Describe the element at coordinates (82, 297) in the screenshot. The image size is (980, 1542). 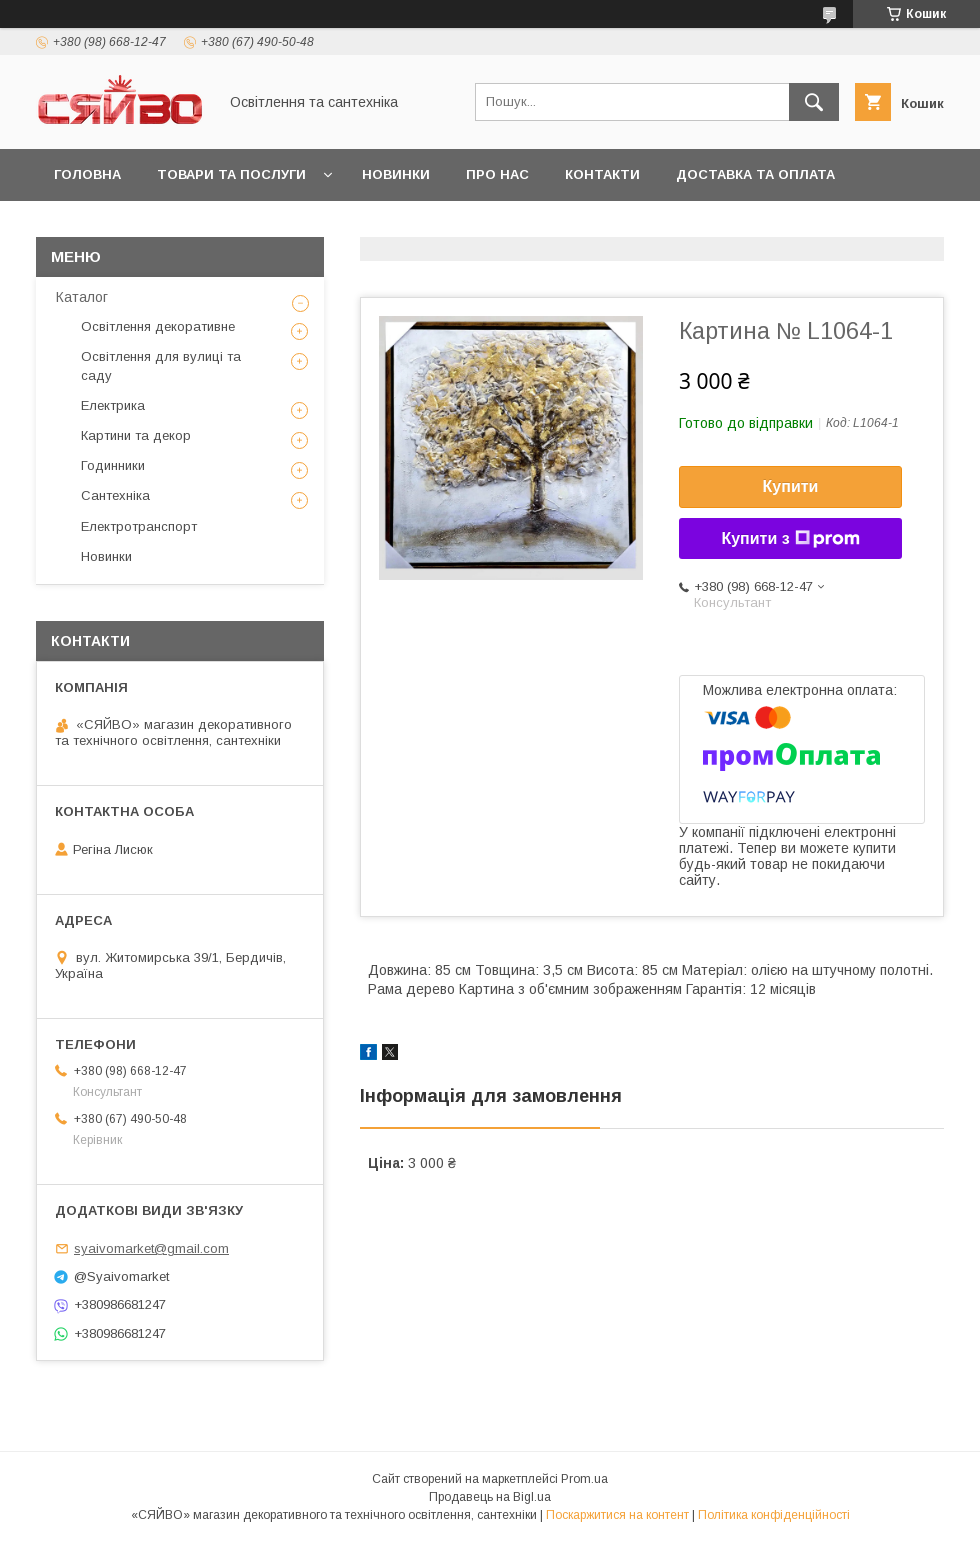
I see `Каталог` at that location.